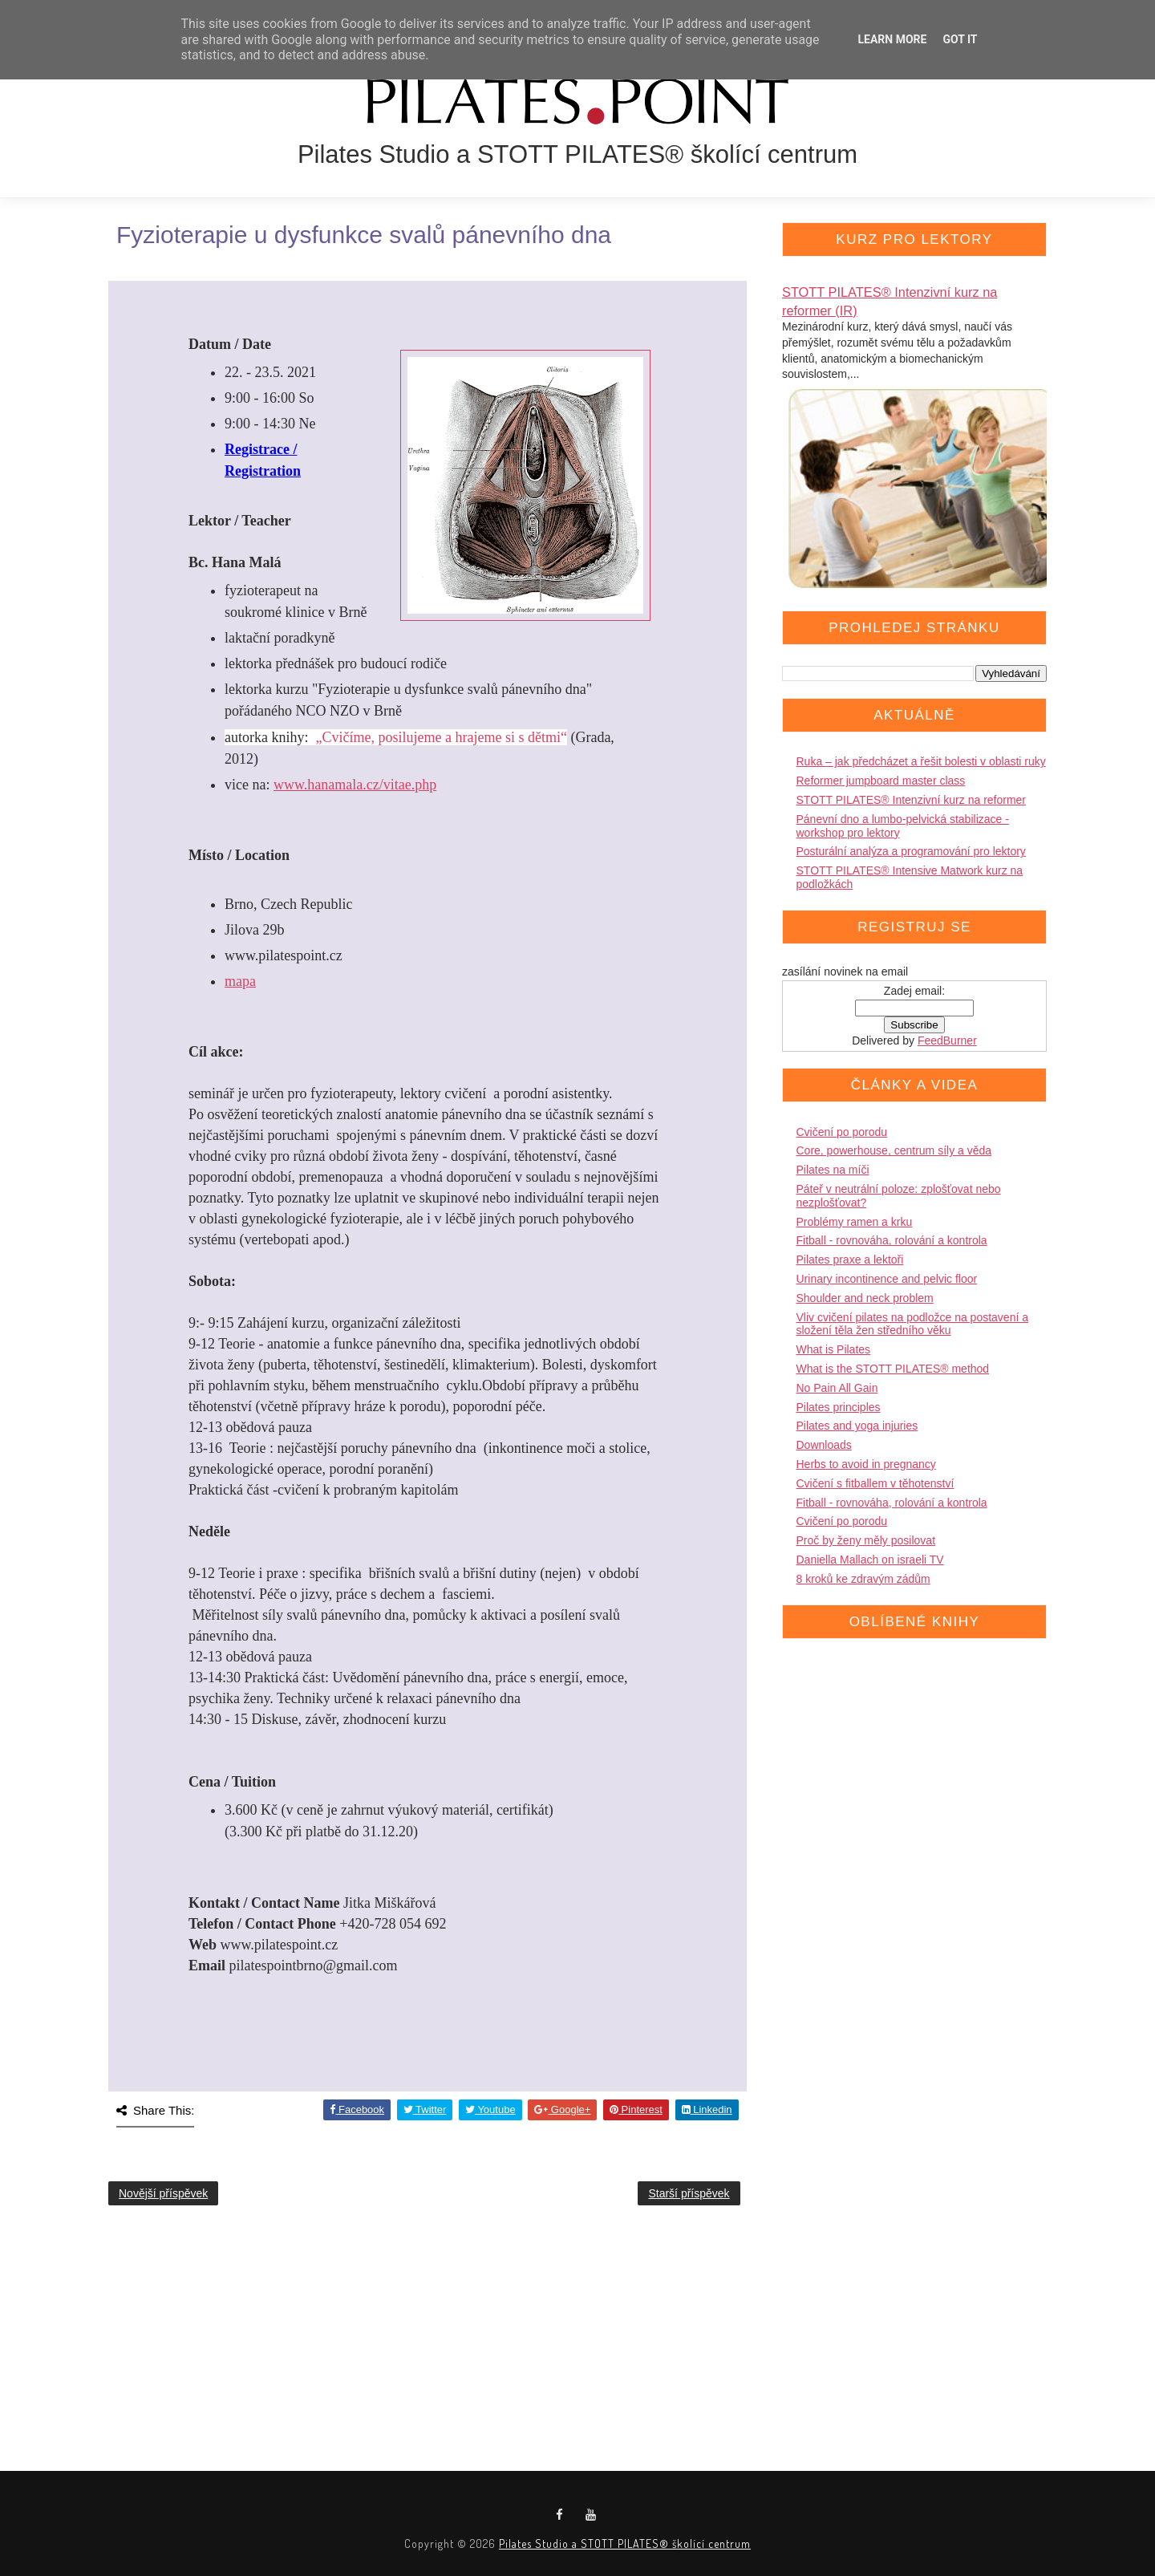 Image resolution: width=1155 pixels, height=2576 pixels. What do you see at coordinates (891, 1240) in the screenshot?
I see `Fitball - rovnováha, rolování a kontrola` at bounding box center [891, 1240].